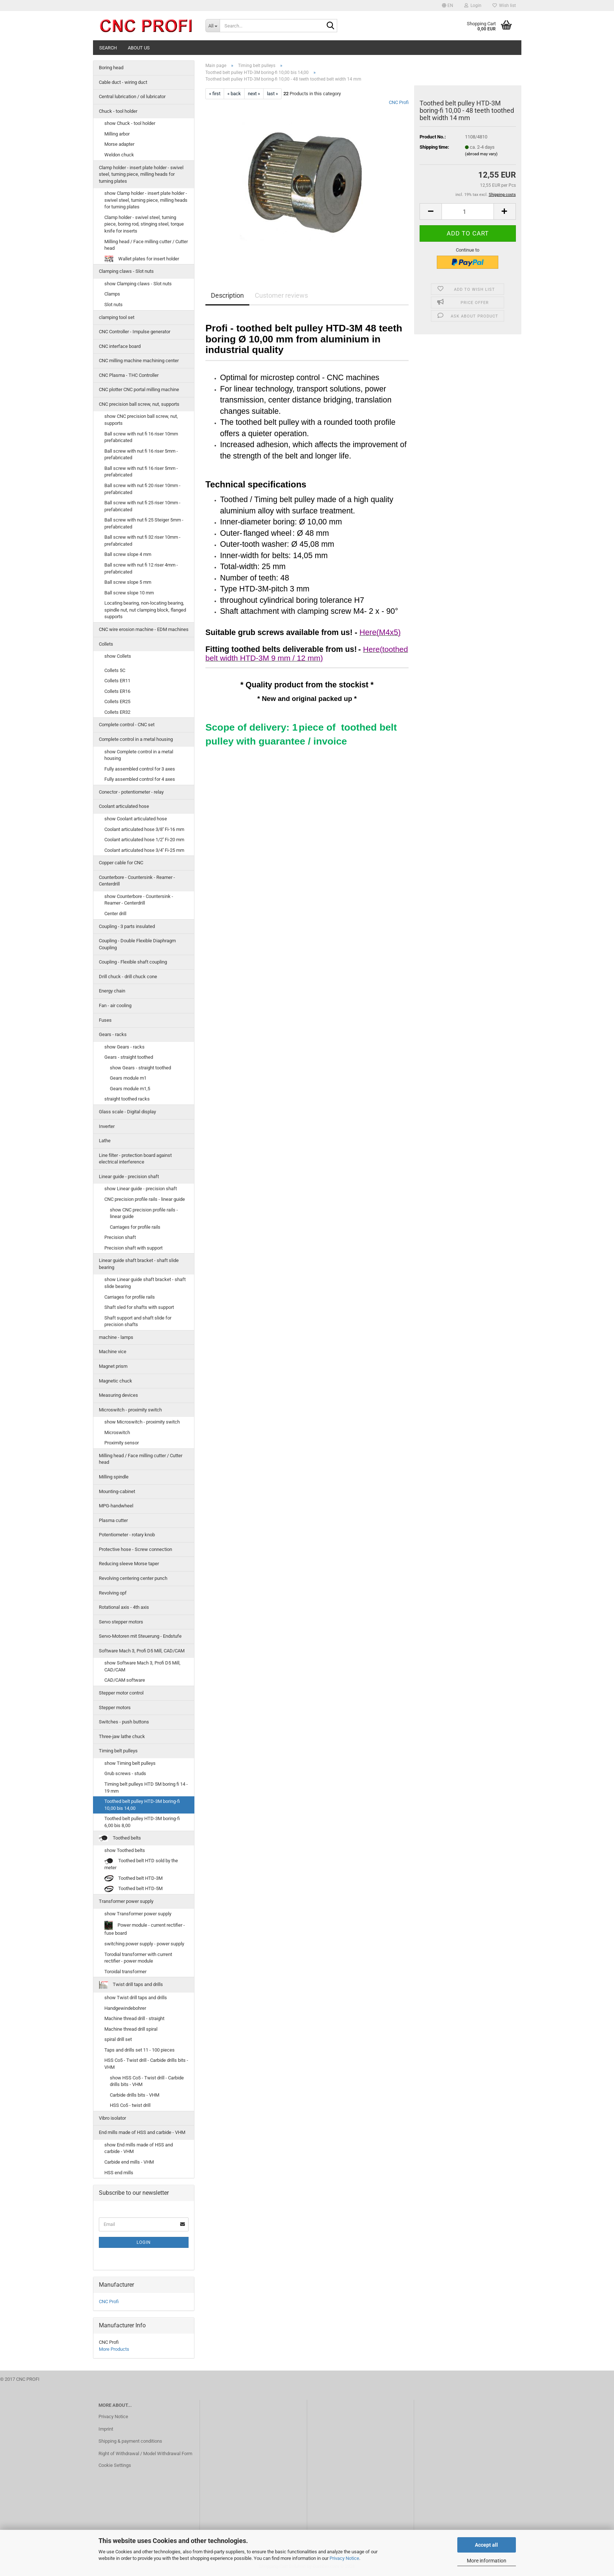 Image resolution: width=614 pixels, height=2576 pixels. I want to click on Toothed belt pulley HTD-3M boring-fi 10,00 bis 14,00, so click(142, 1805).